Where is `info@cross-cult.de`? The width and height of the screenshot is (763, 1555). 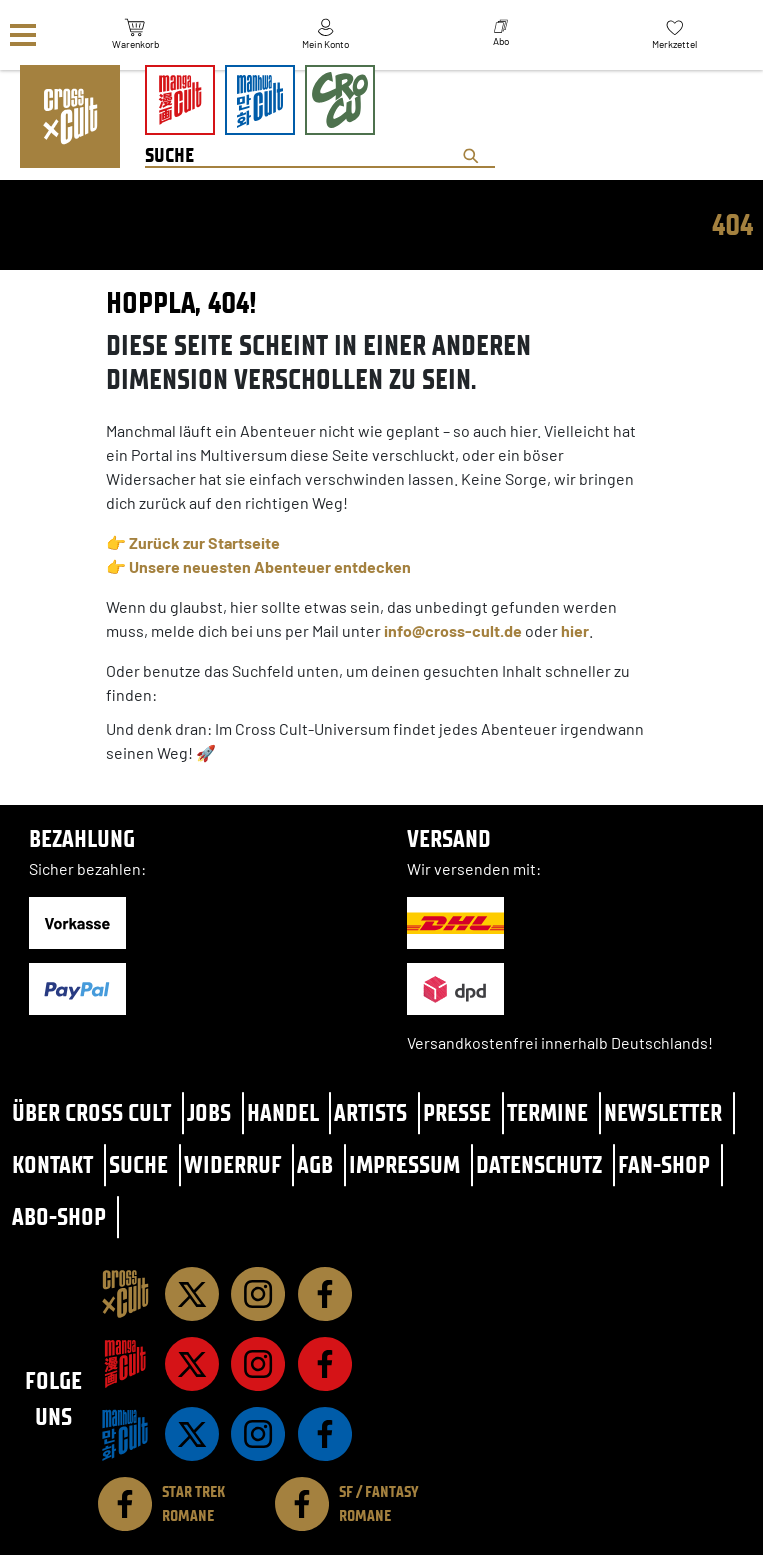 info@cross-cult.de is located at coordinates (453, 630).